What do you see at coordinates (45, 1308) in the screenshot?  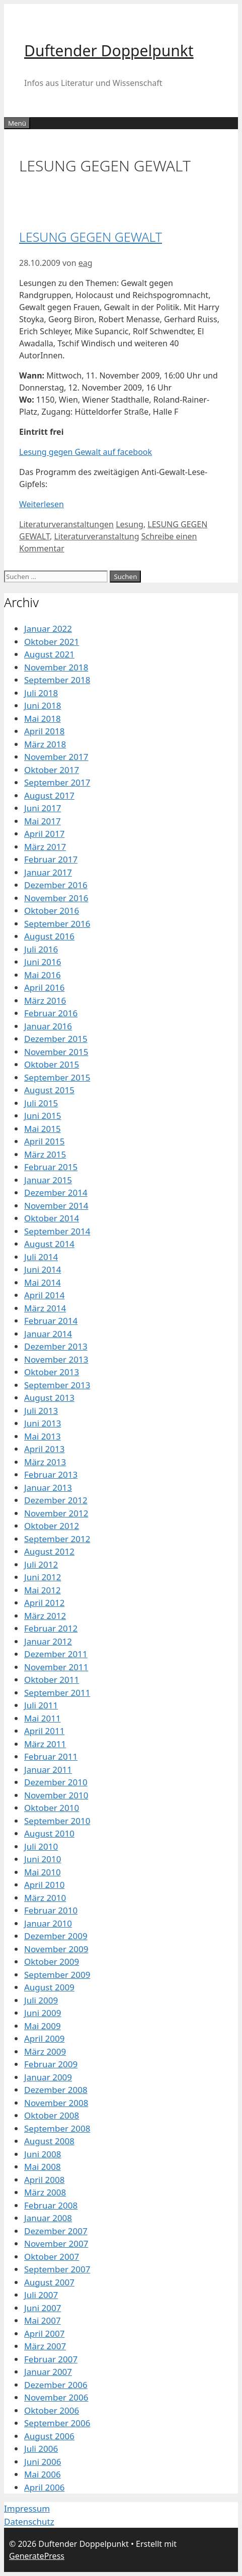 I see `März 2014` at bounding box center [45, 1308].